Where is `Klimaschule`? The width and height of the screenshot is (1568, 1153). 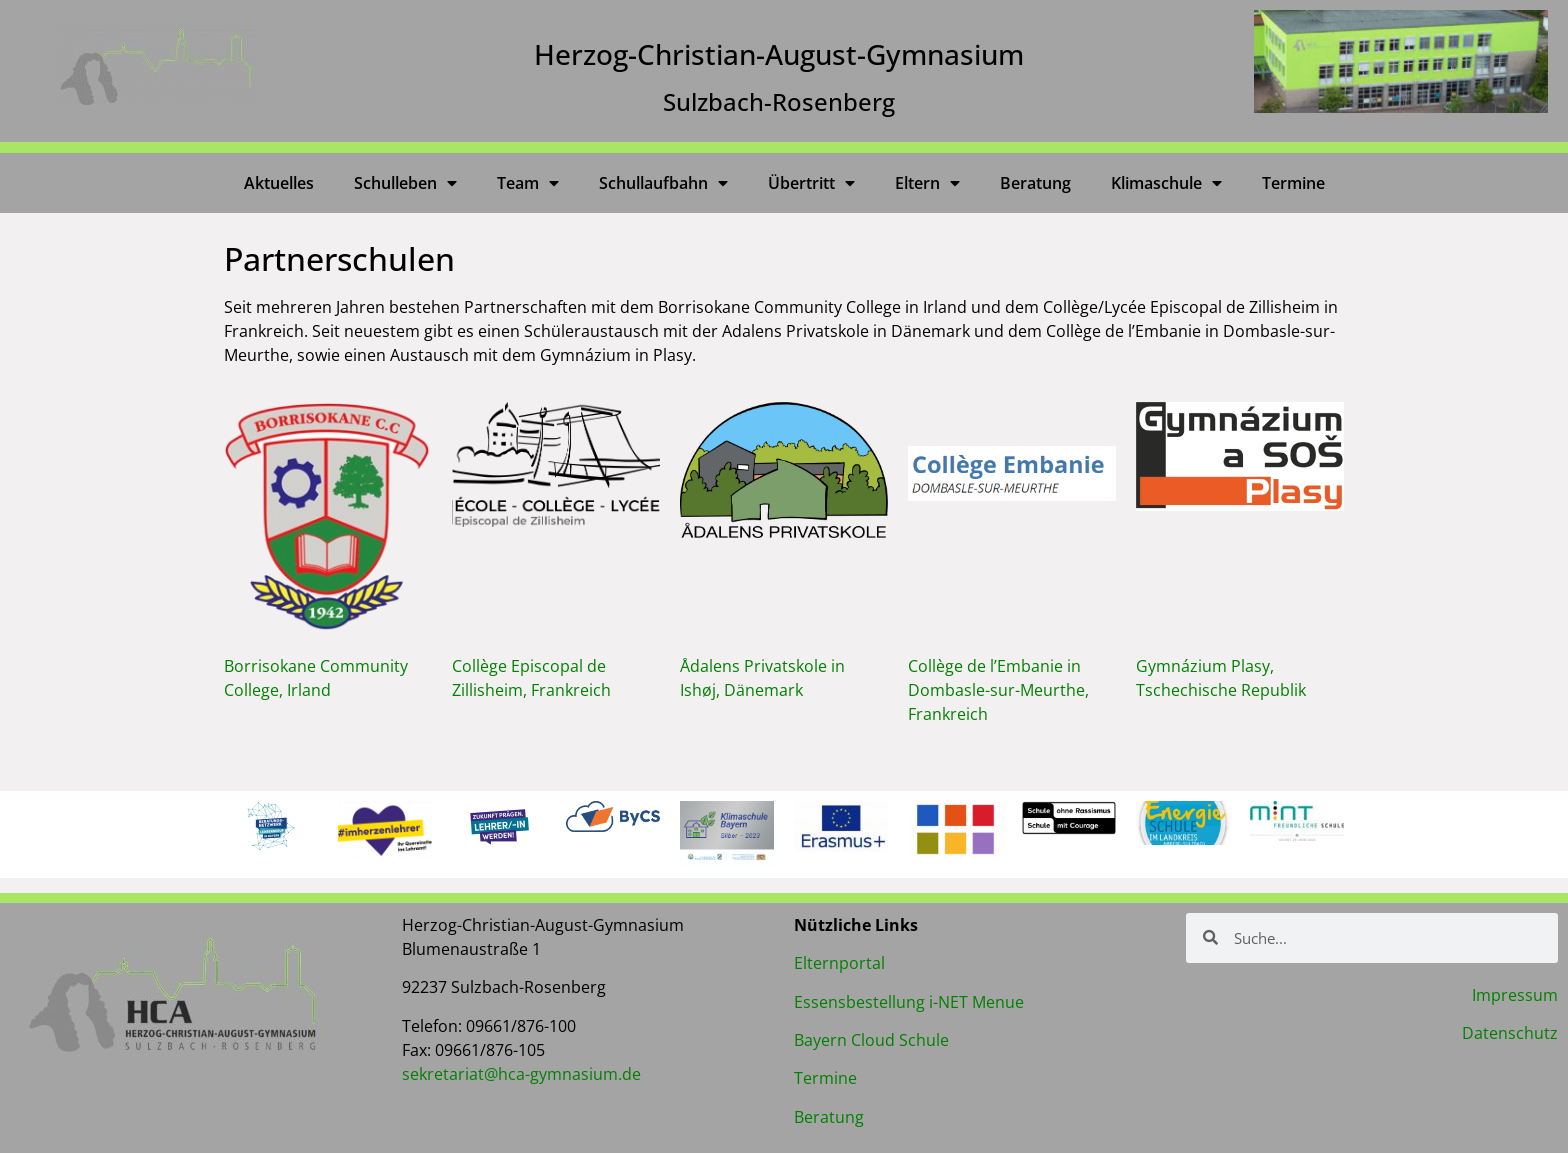 Klimaschule is located at coordinates (1166, 183).